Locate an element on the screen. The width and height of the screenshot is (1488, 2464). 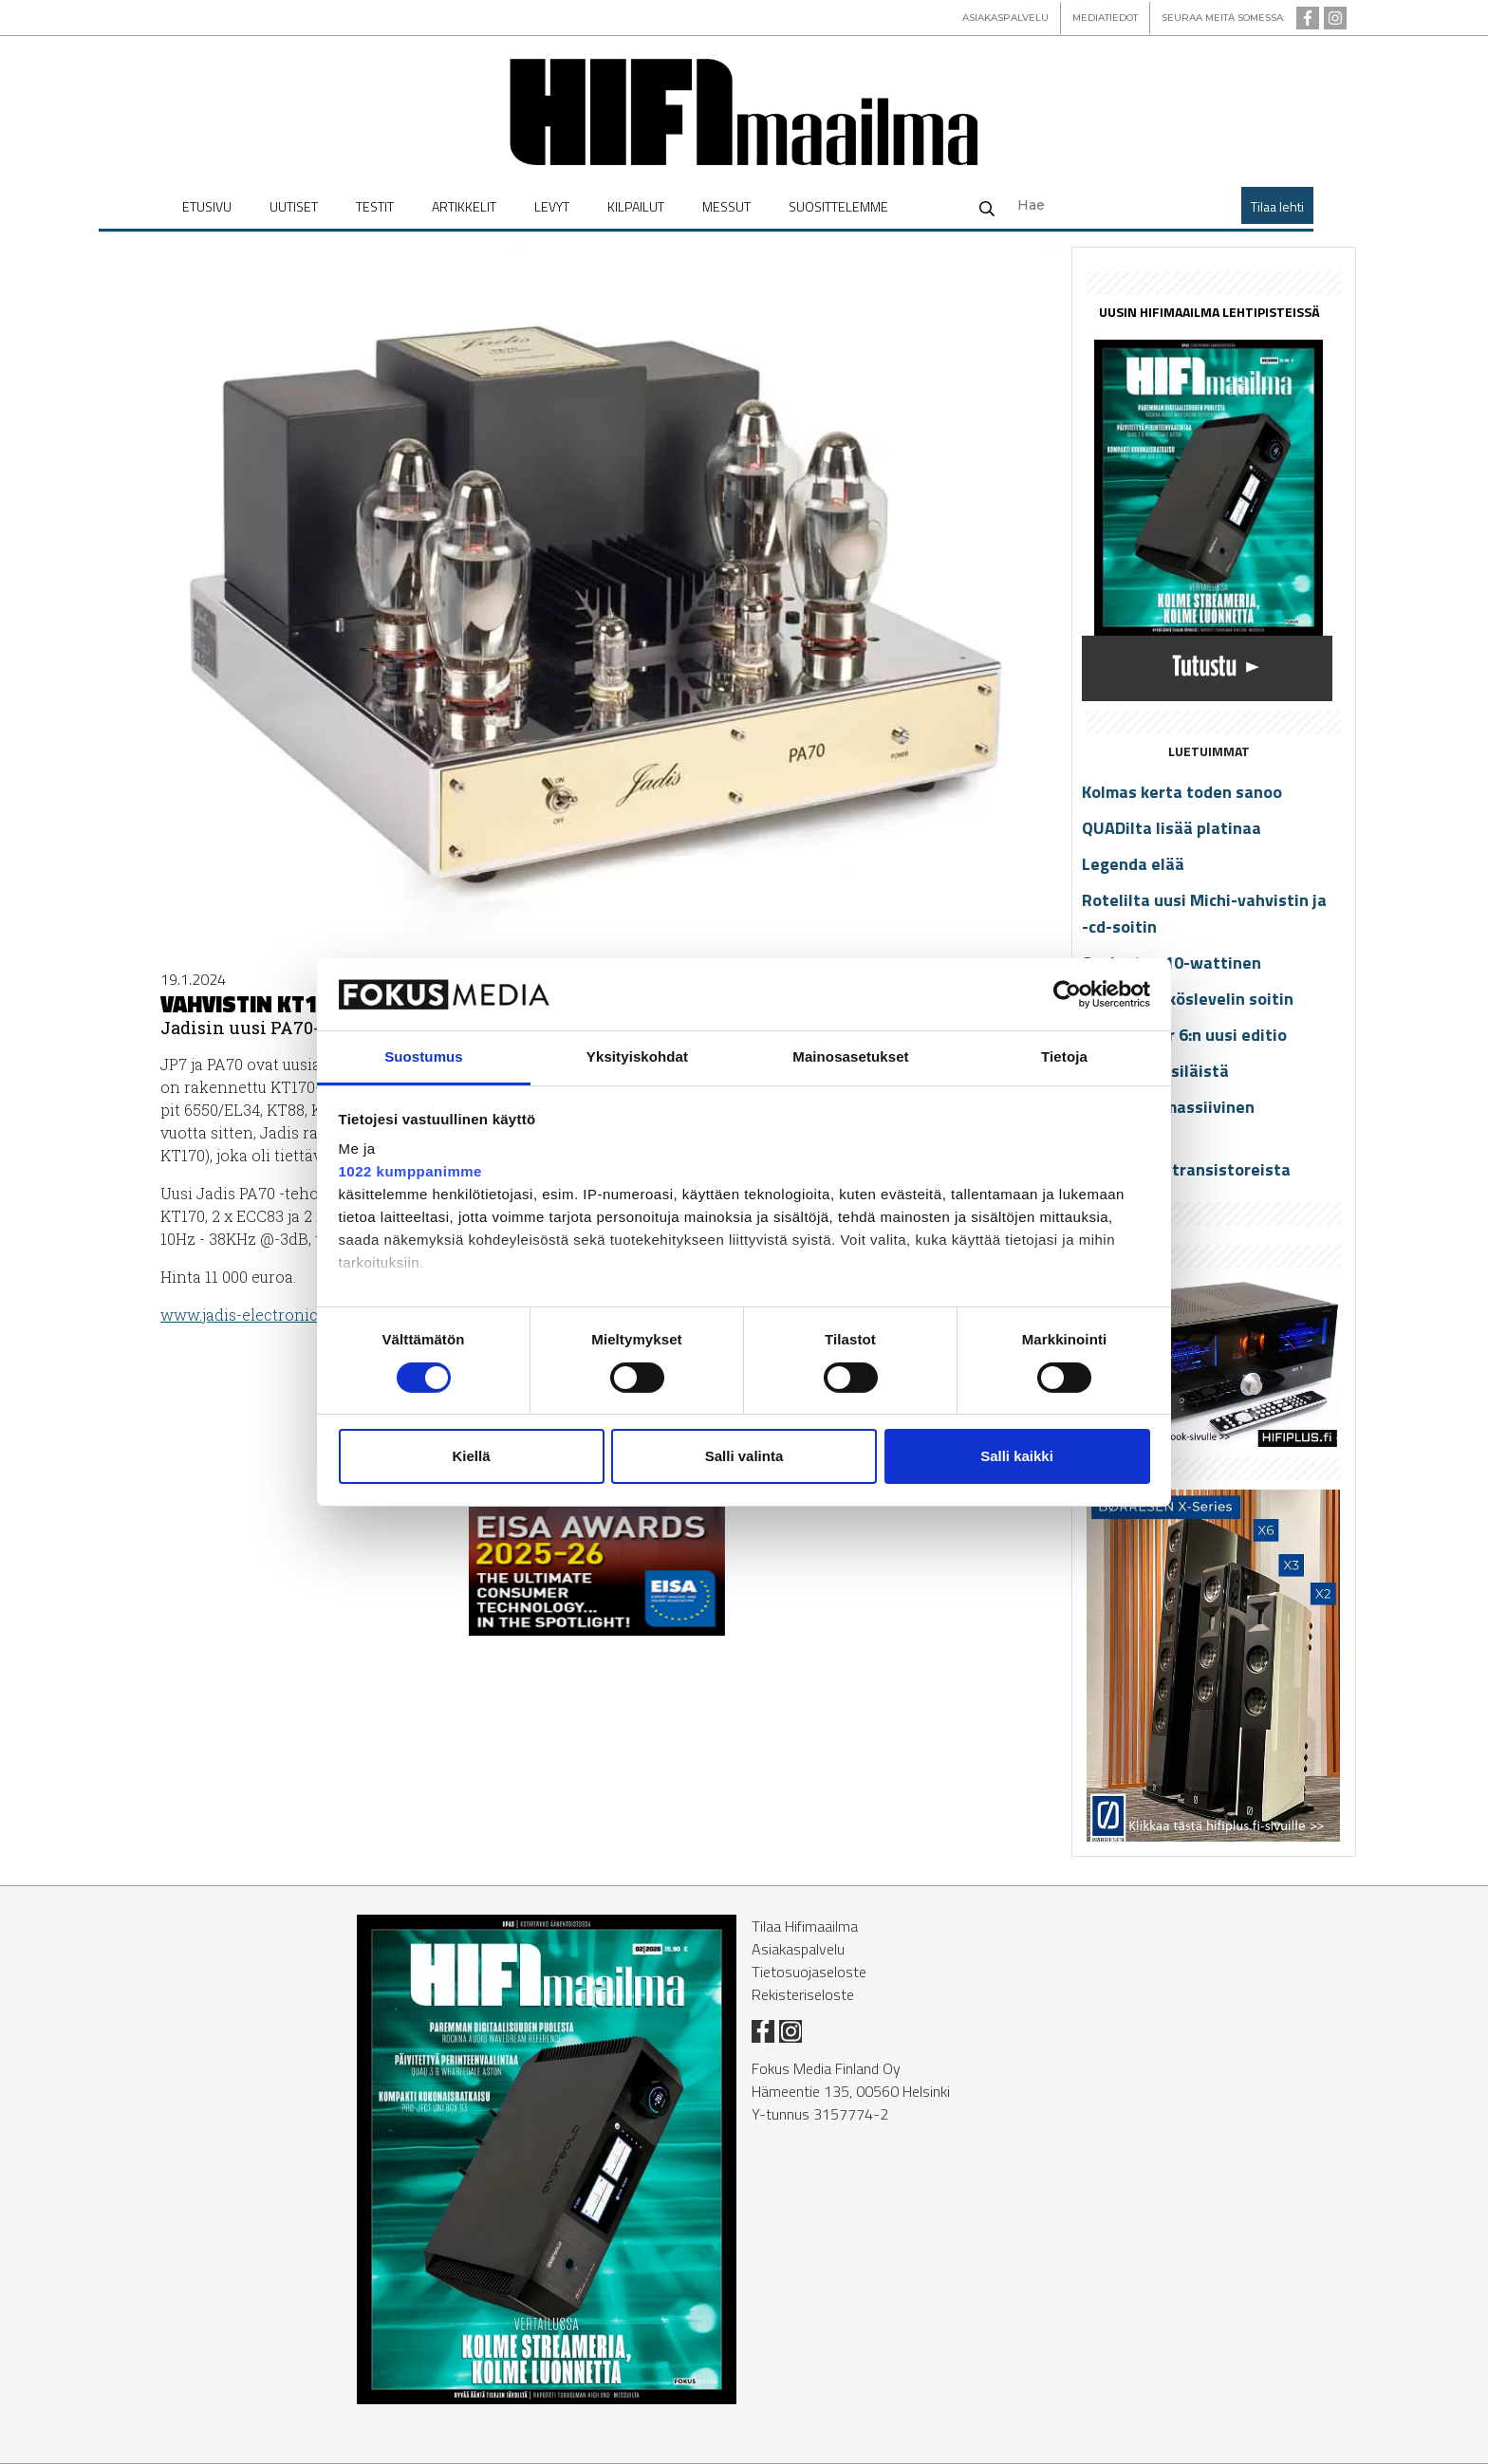
Salli kaikki is located at coordinates (1016, 1456).